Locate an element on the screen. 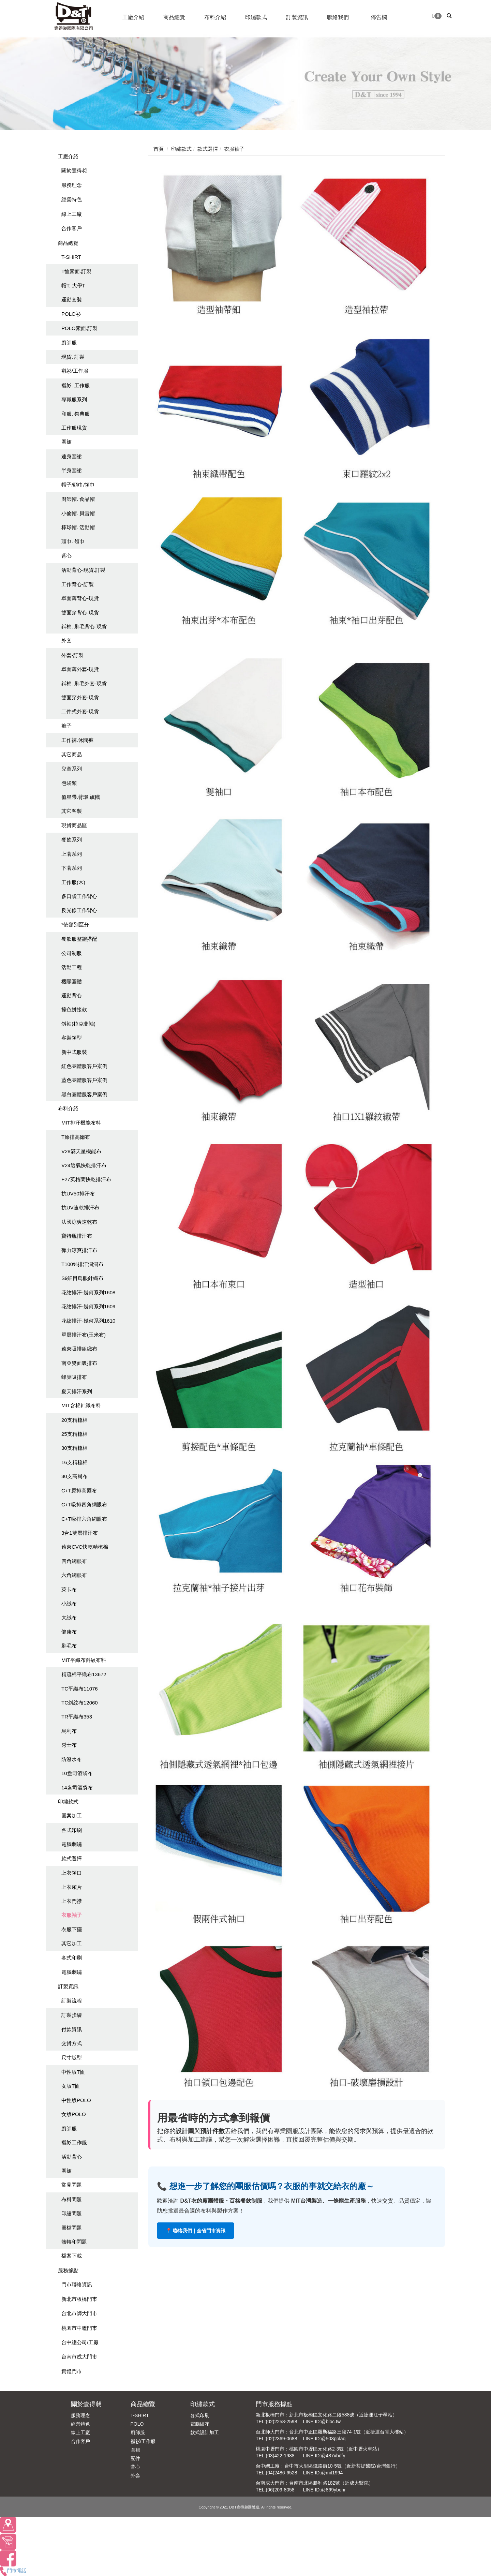 This screenshot has height=2576, width=491. *依類別區分 is located at coordinates (75, 924).